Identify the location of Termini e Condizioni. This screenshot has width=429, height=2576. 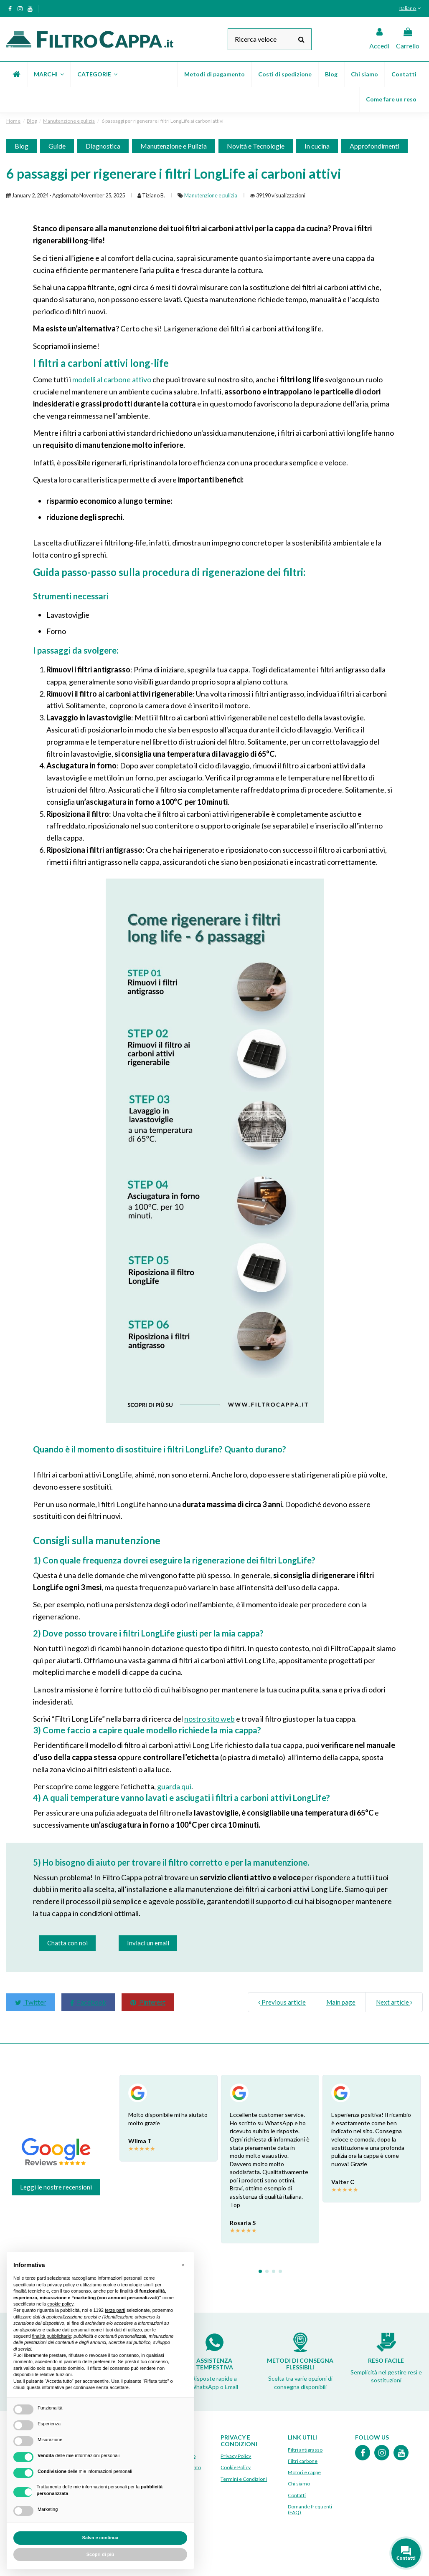
(244, 2479).